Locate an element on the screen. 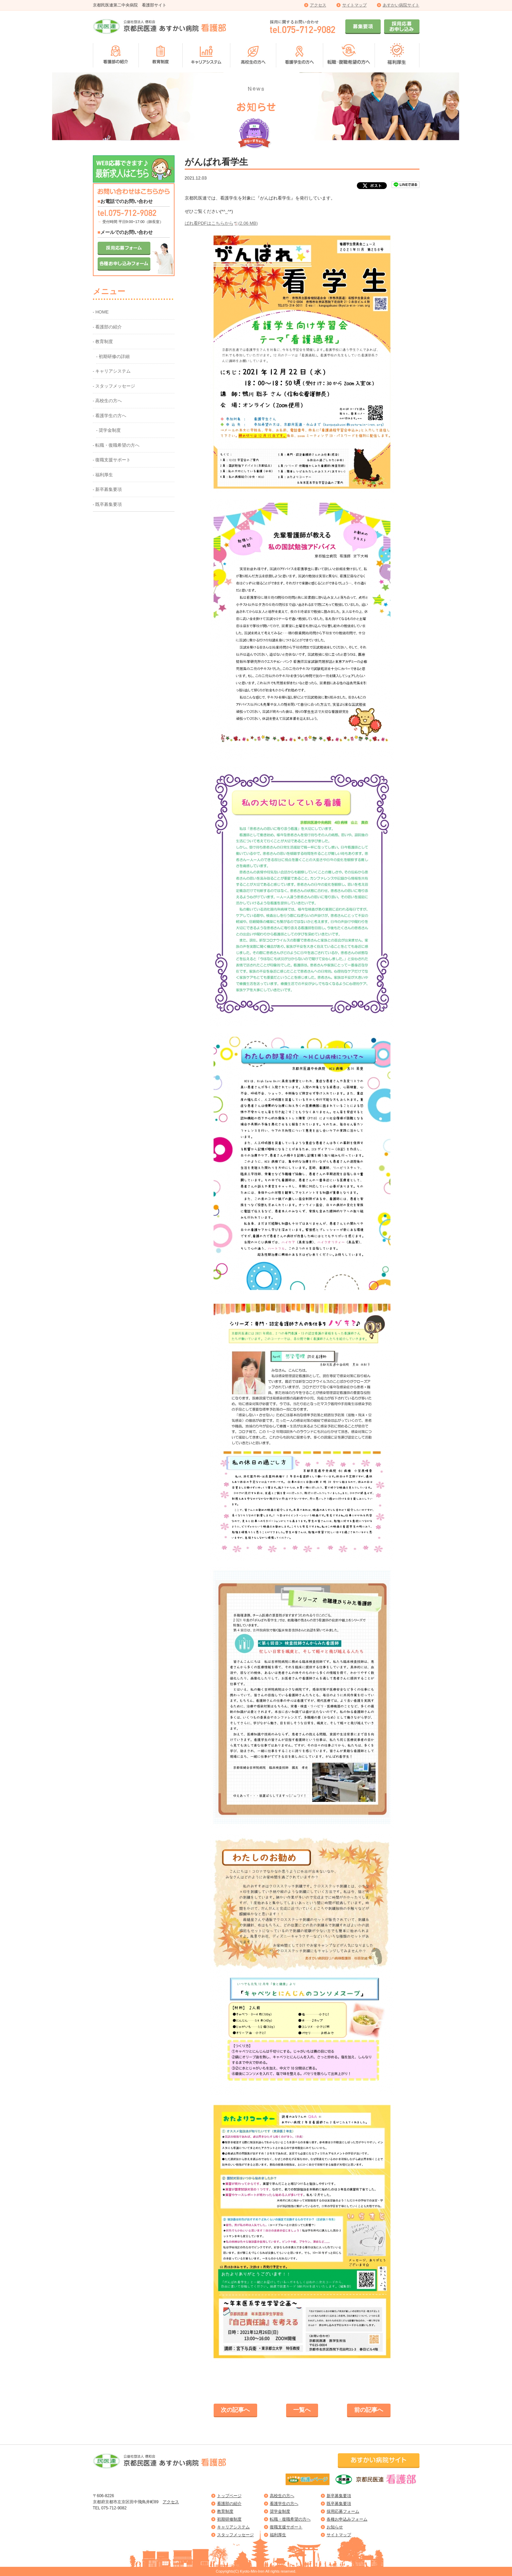 The width and height of the screenshot is (512, 2576). 既卒募集要項 is located at coordinates (339, 2503).